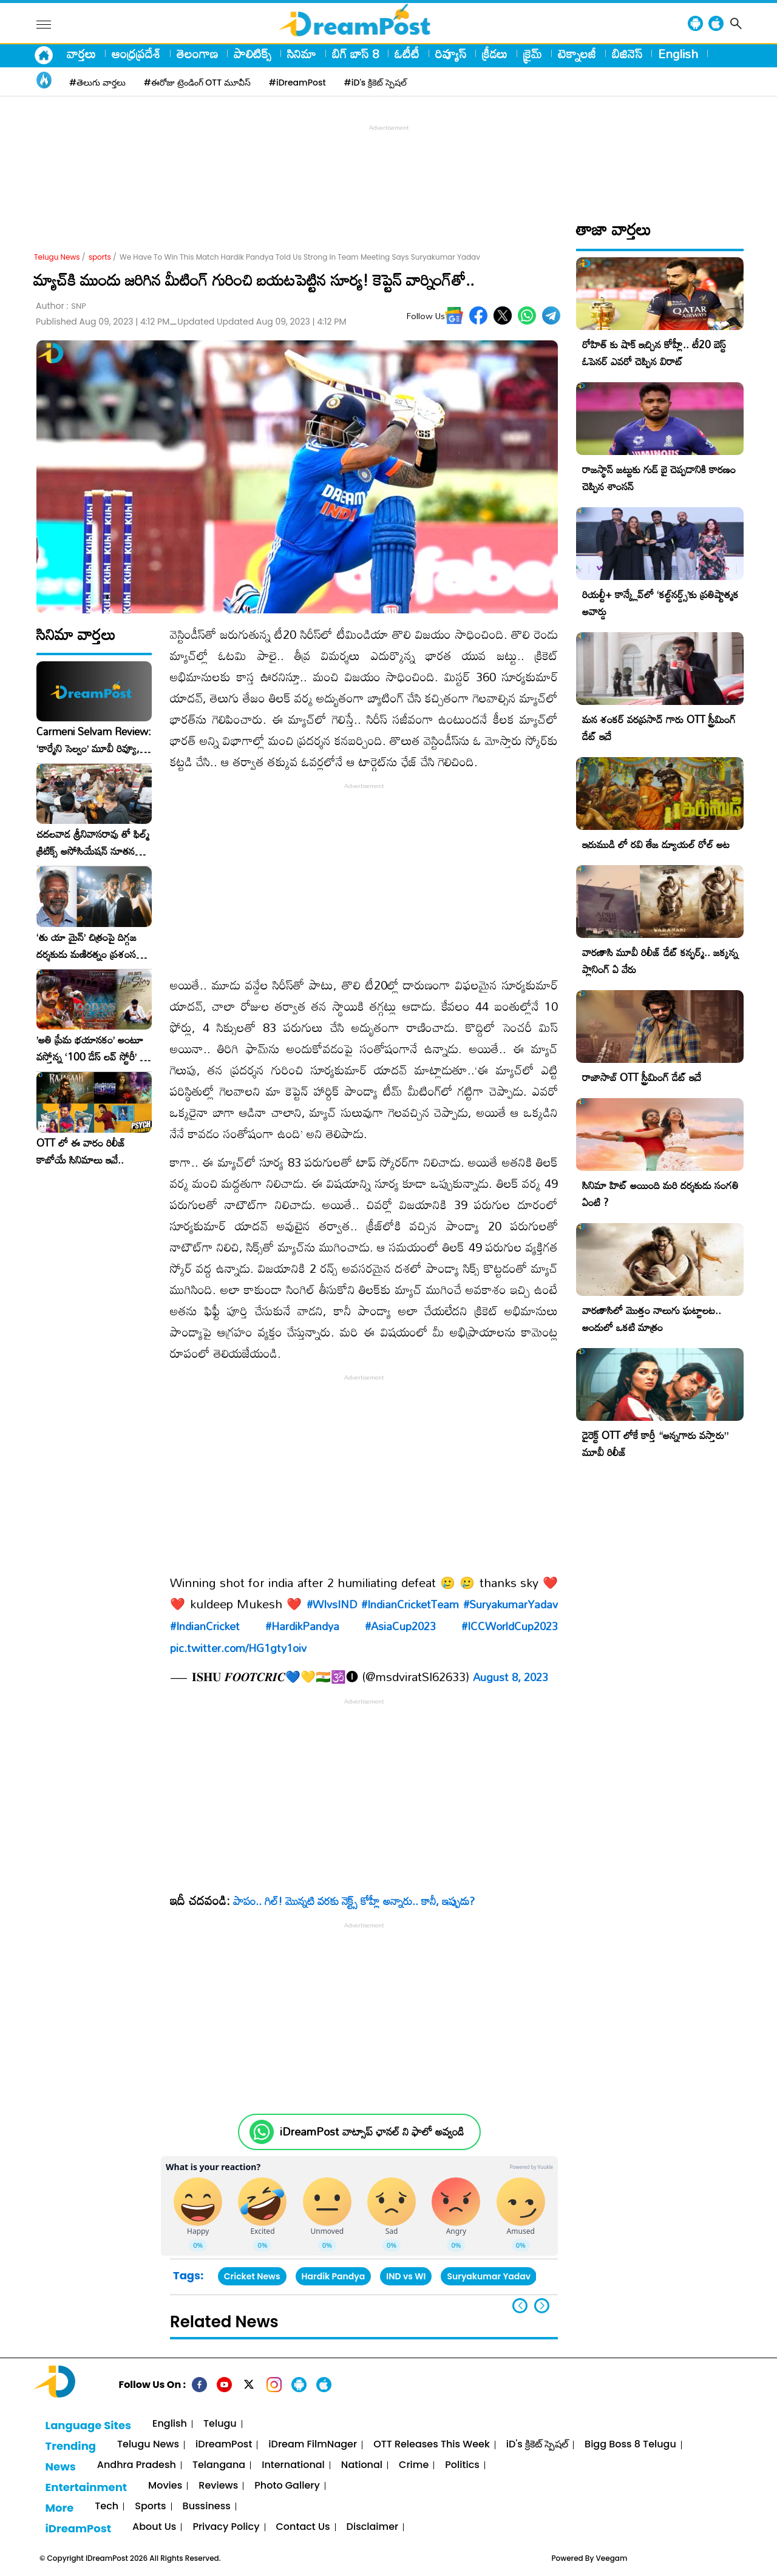  I want to click on ఓటీటీ, so click(407, 53).